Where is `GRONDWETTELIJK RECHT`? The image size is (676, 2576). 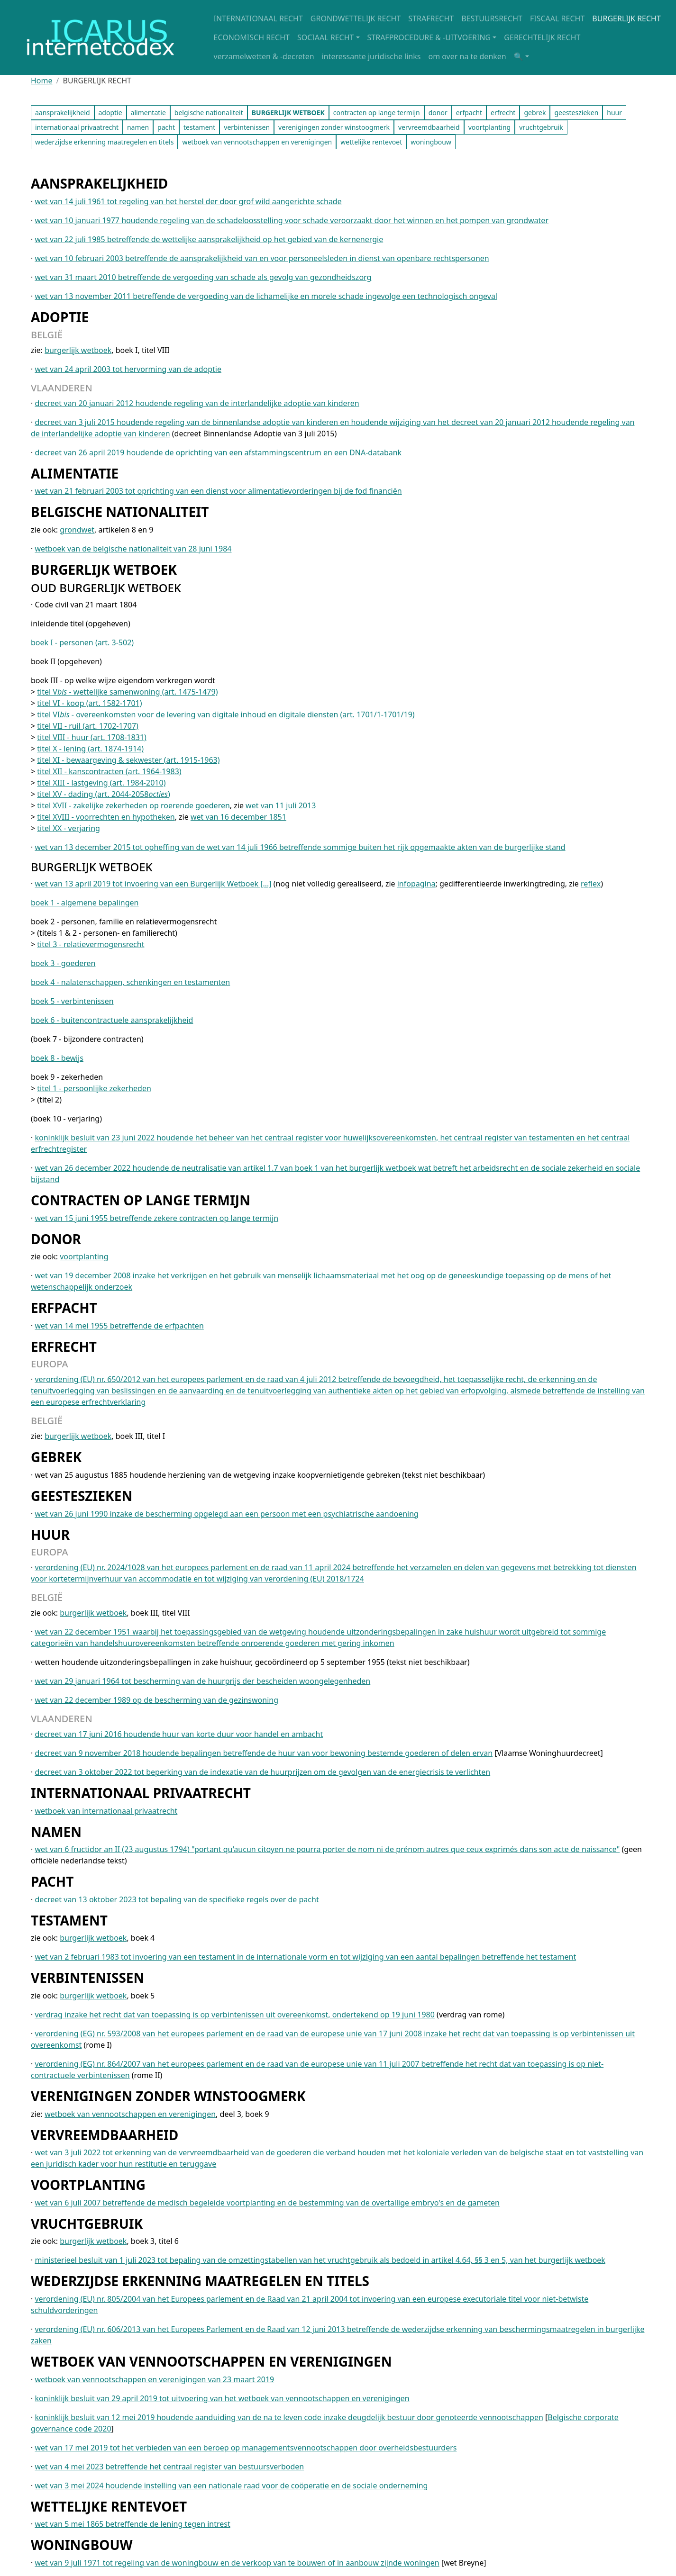
GRONDWETTELIJK RECHT is located at coordinates (356, 18).